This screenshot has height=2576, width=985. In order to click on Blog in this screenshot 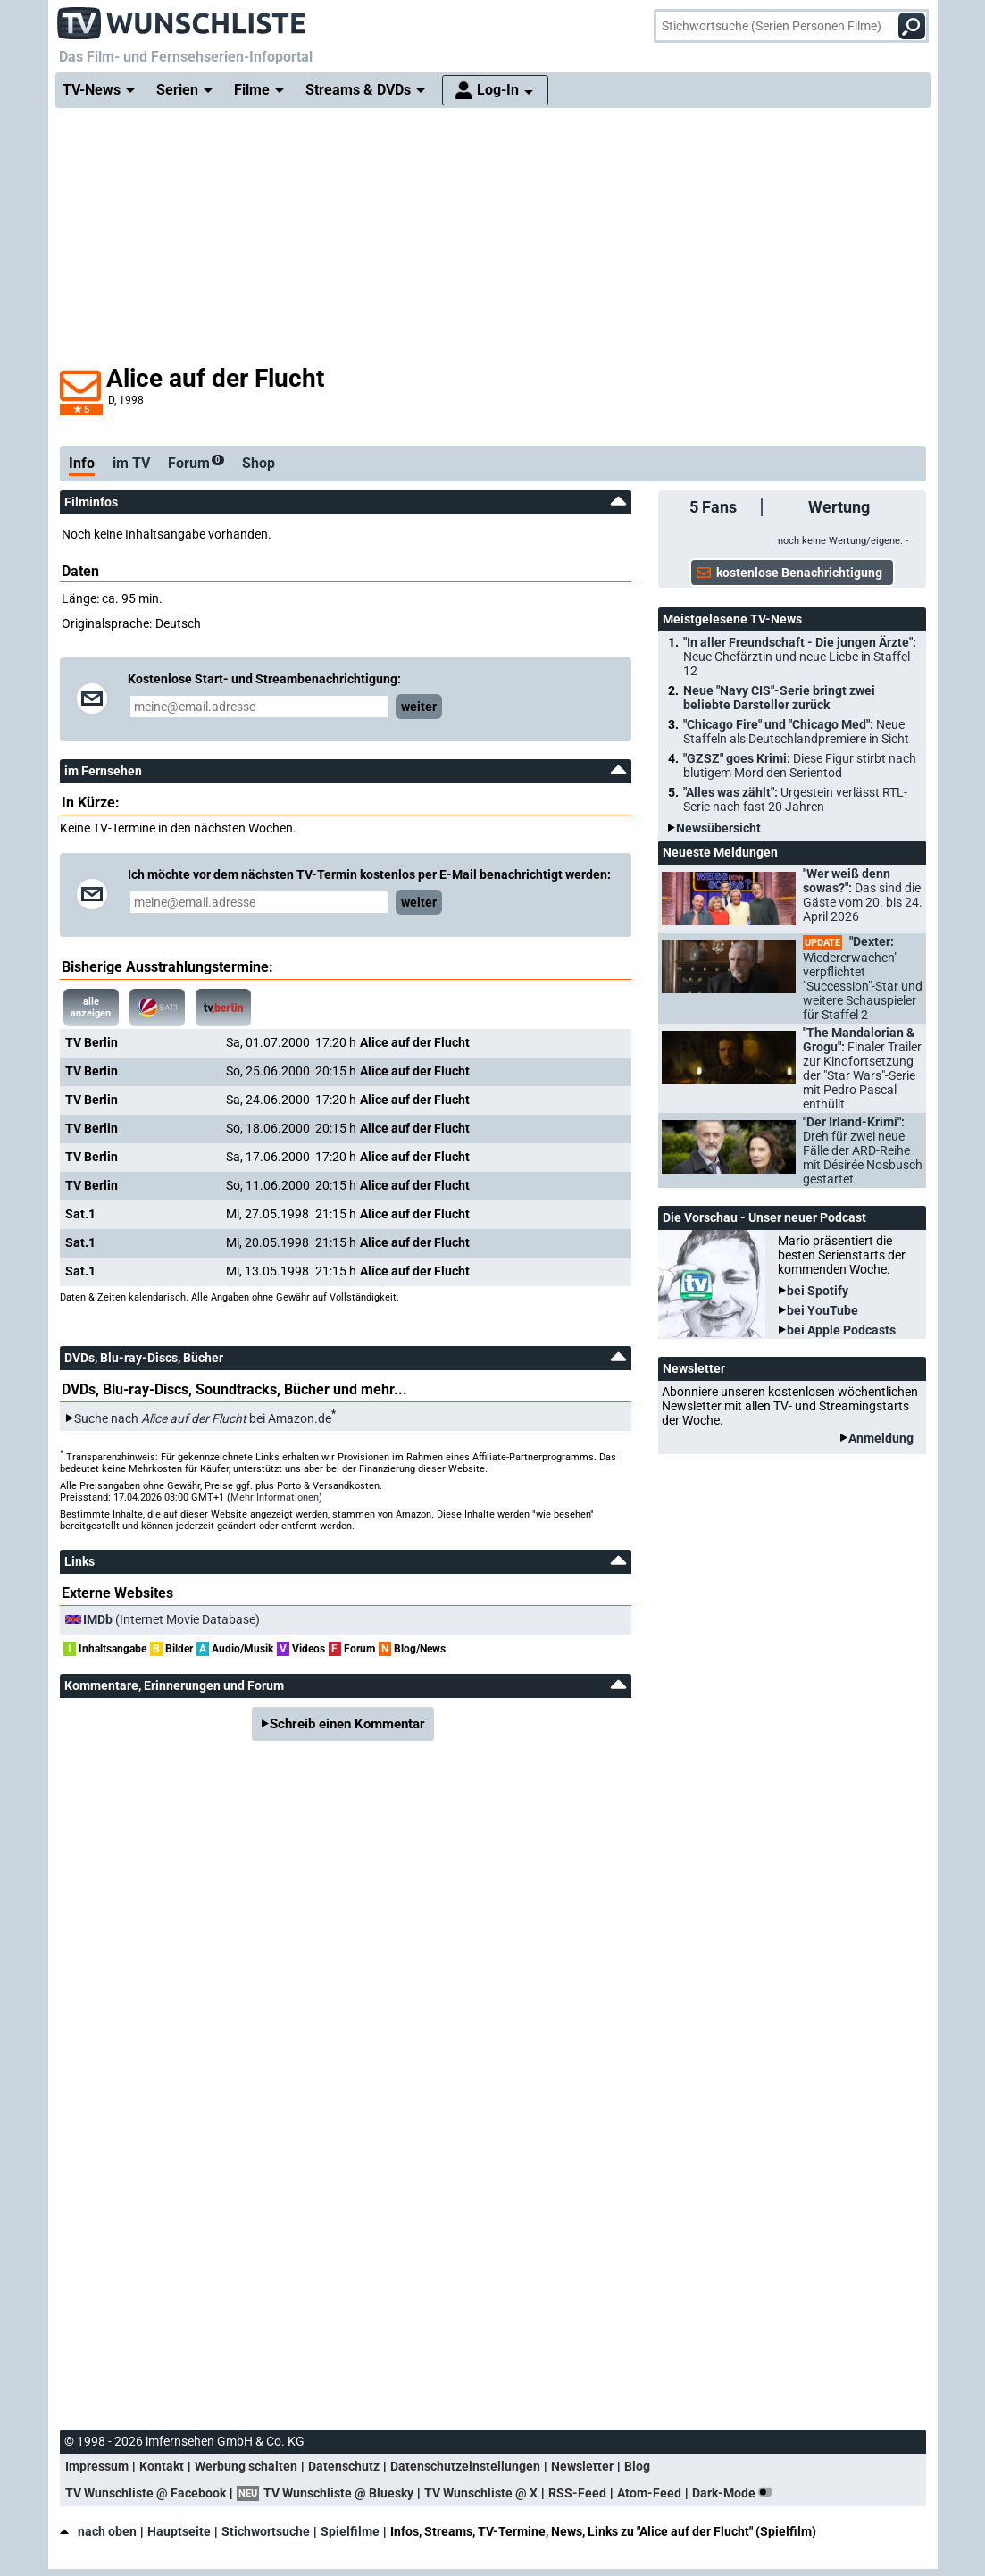, I will do `click(637, 2466)`.